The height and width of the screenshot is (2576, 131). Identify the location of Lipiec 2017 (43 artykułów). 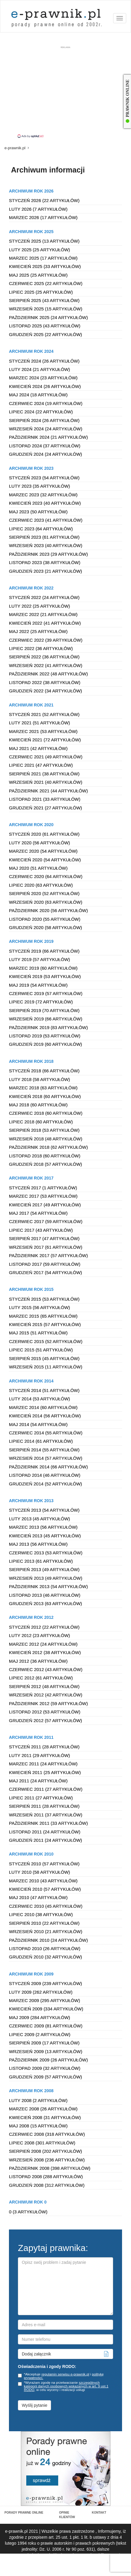
(41, 1230).